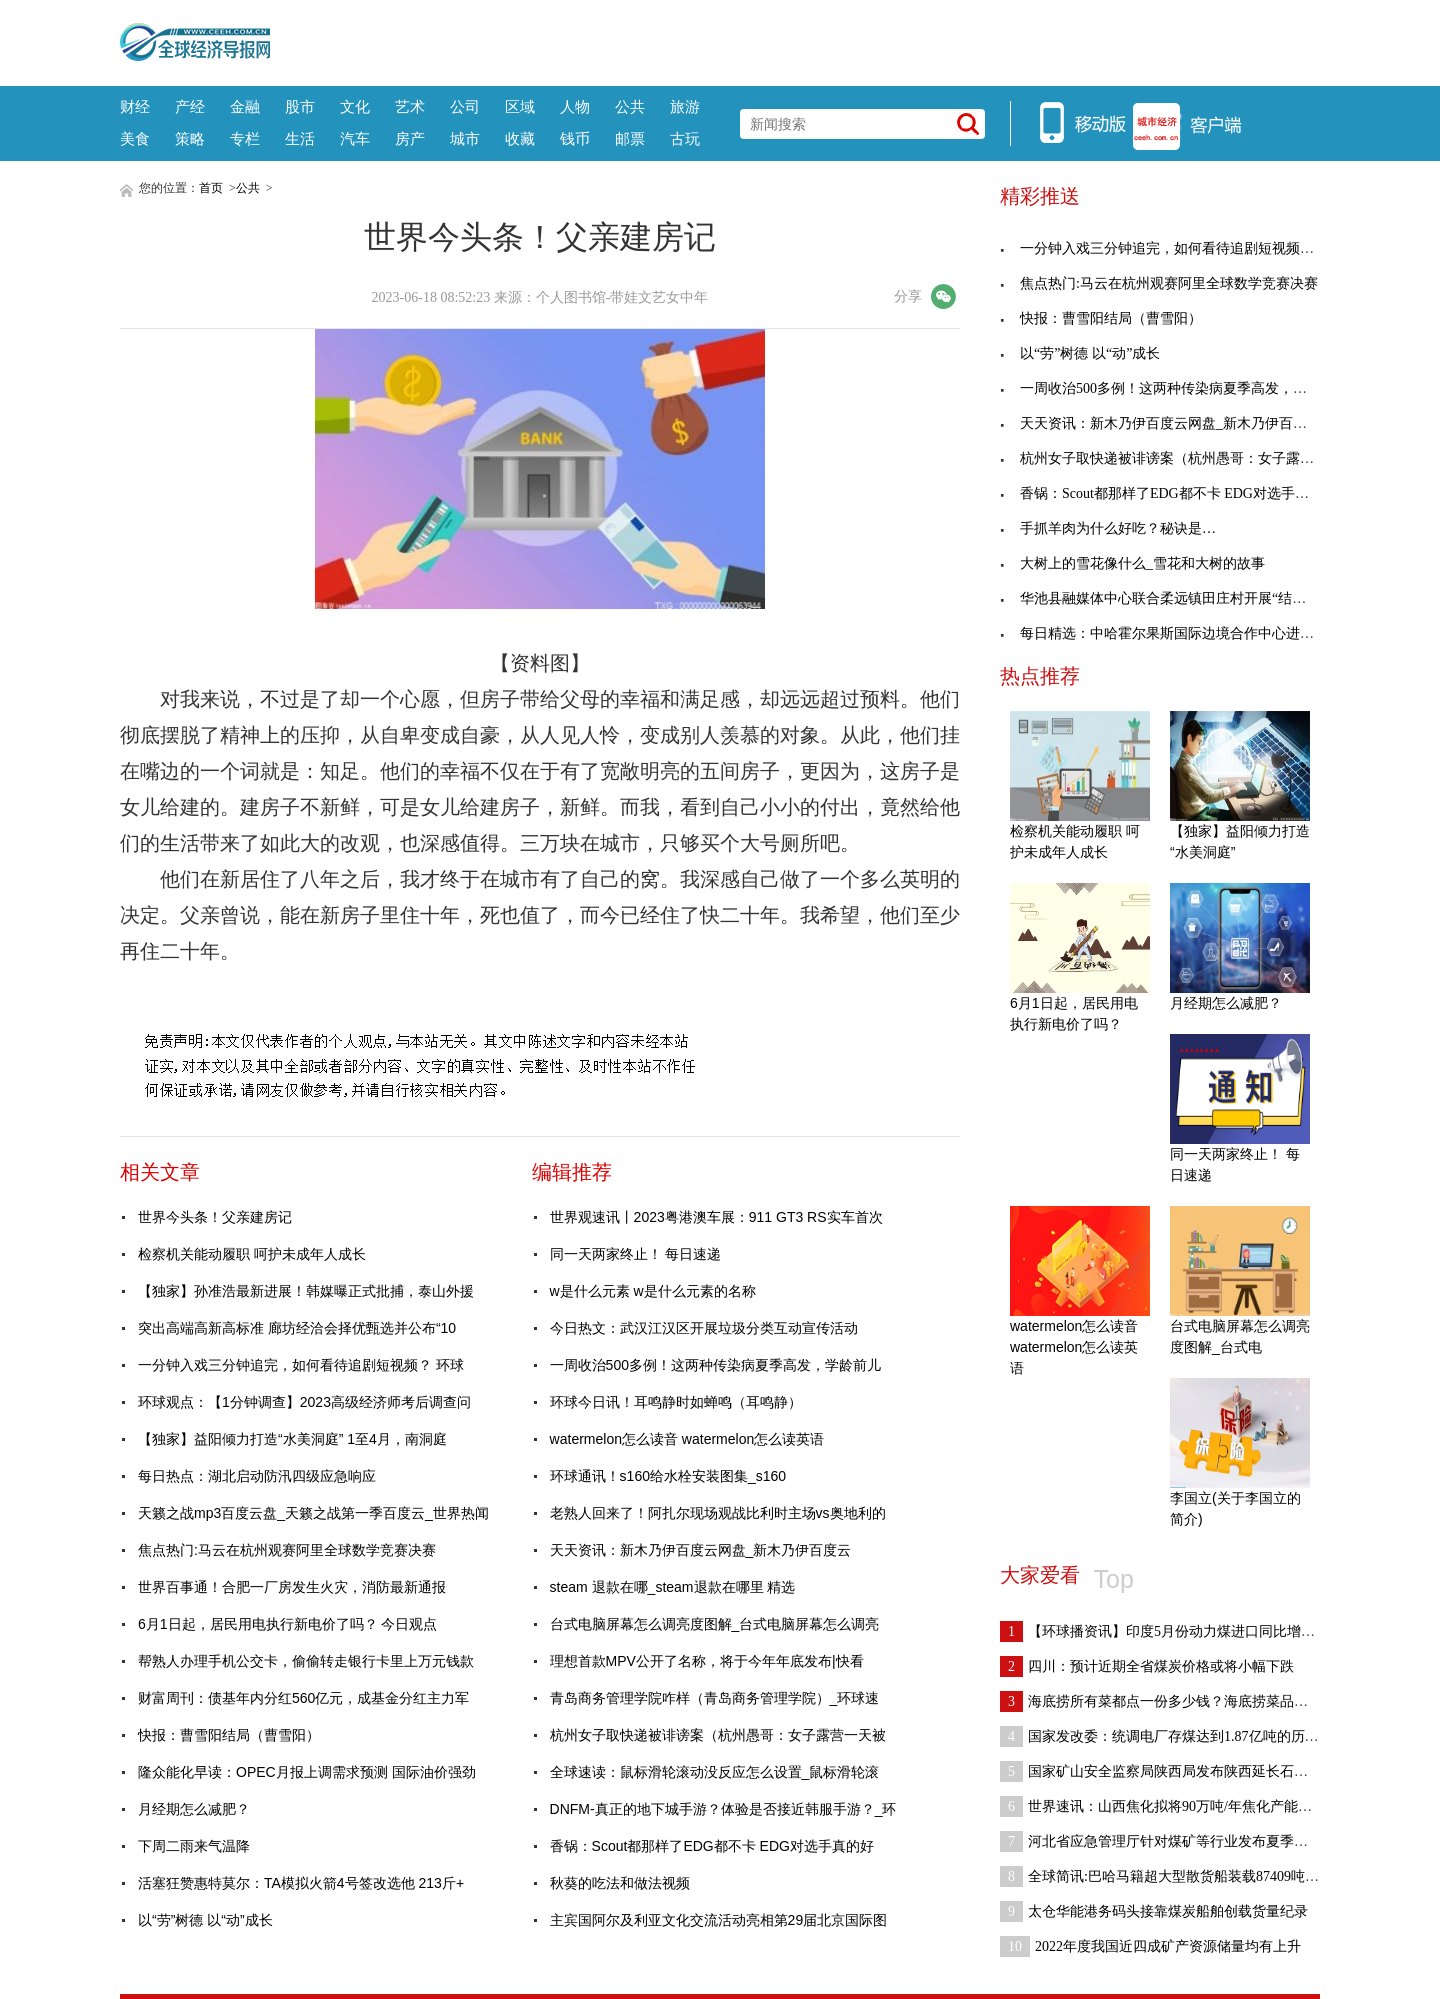  What do you see at coordinates (704, 1328) in the screenshot?
I see `今日热文：武汉江汉区开展垃圾分类互动宣传活动` at bounding box center [704, 1328].